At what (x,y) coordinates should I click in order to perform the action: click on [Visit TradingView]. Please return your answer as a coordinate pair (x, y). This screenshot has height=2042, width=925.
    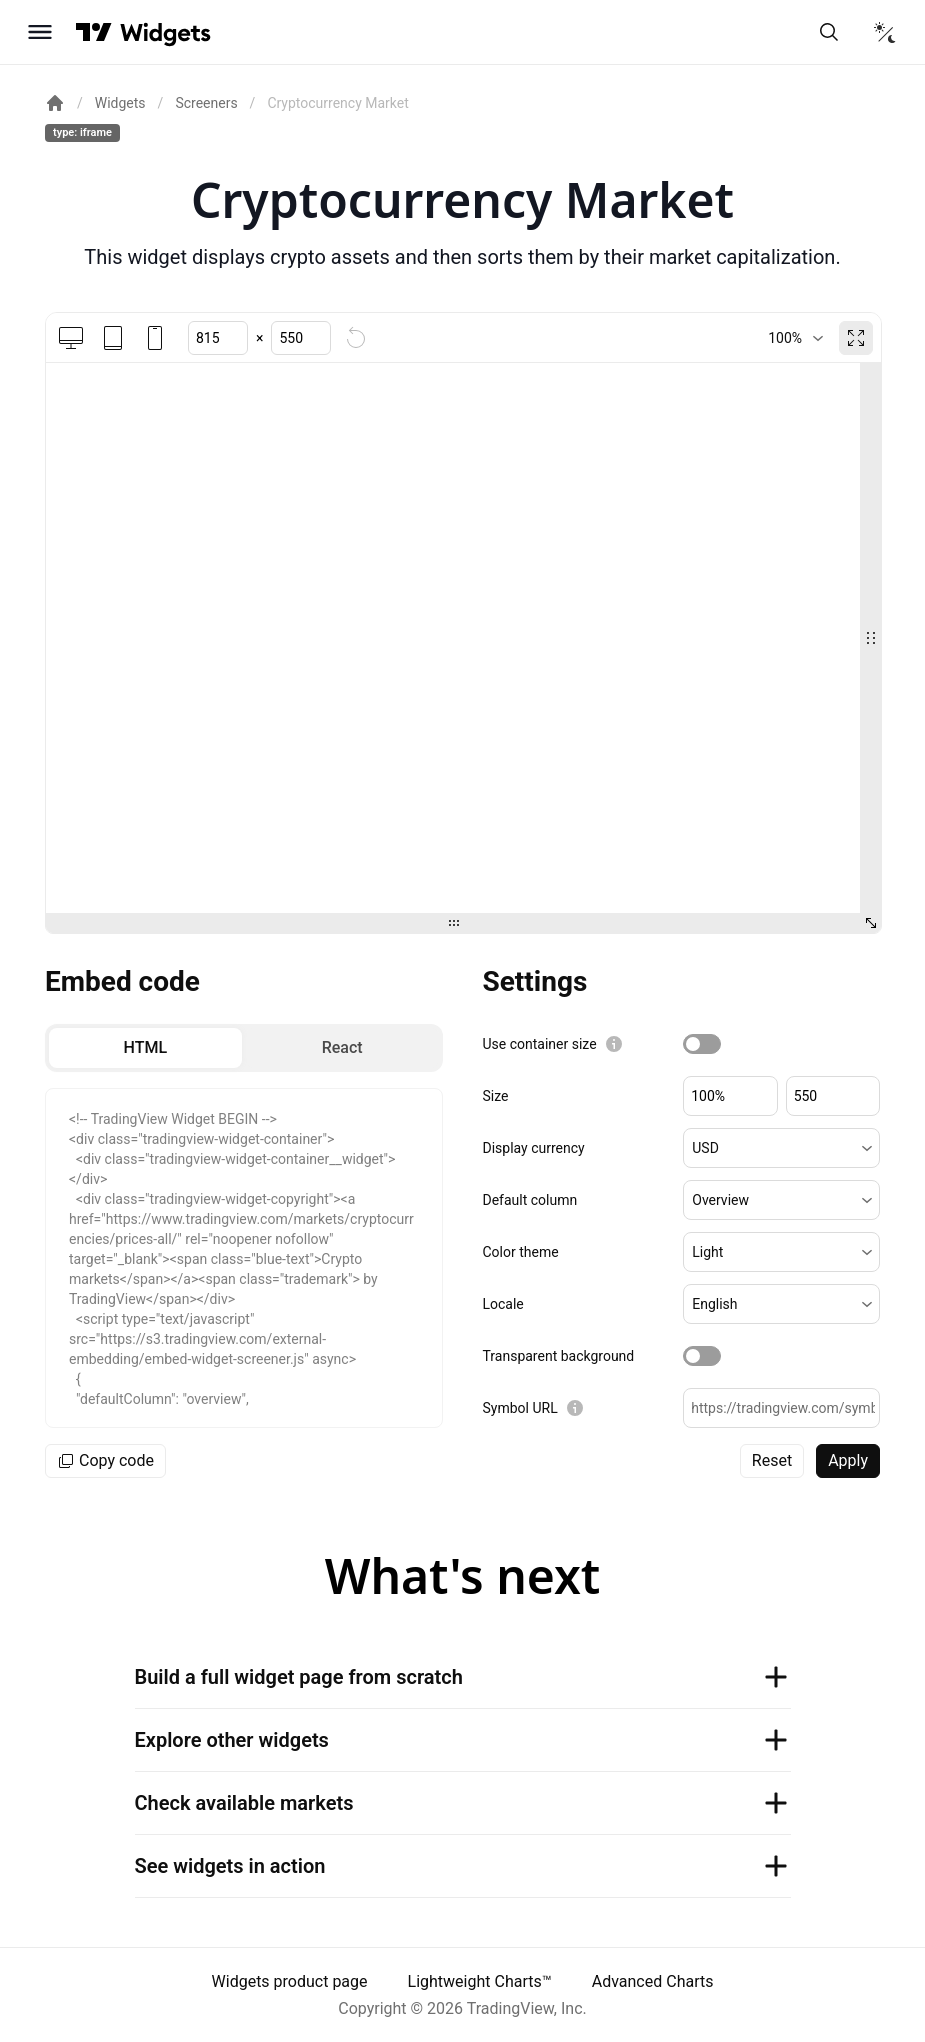
    Looking at the image, I should click on (94, 32).